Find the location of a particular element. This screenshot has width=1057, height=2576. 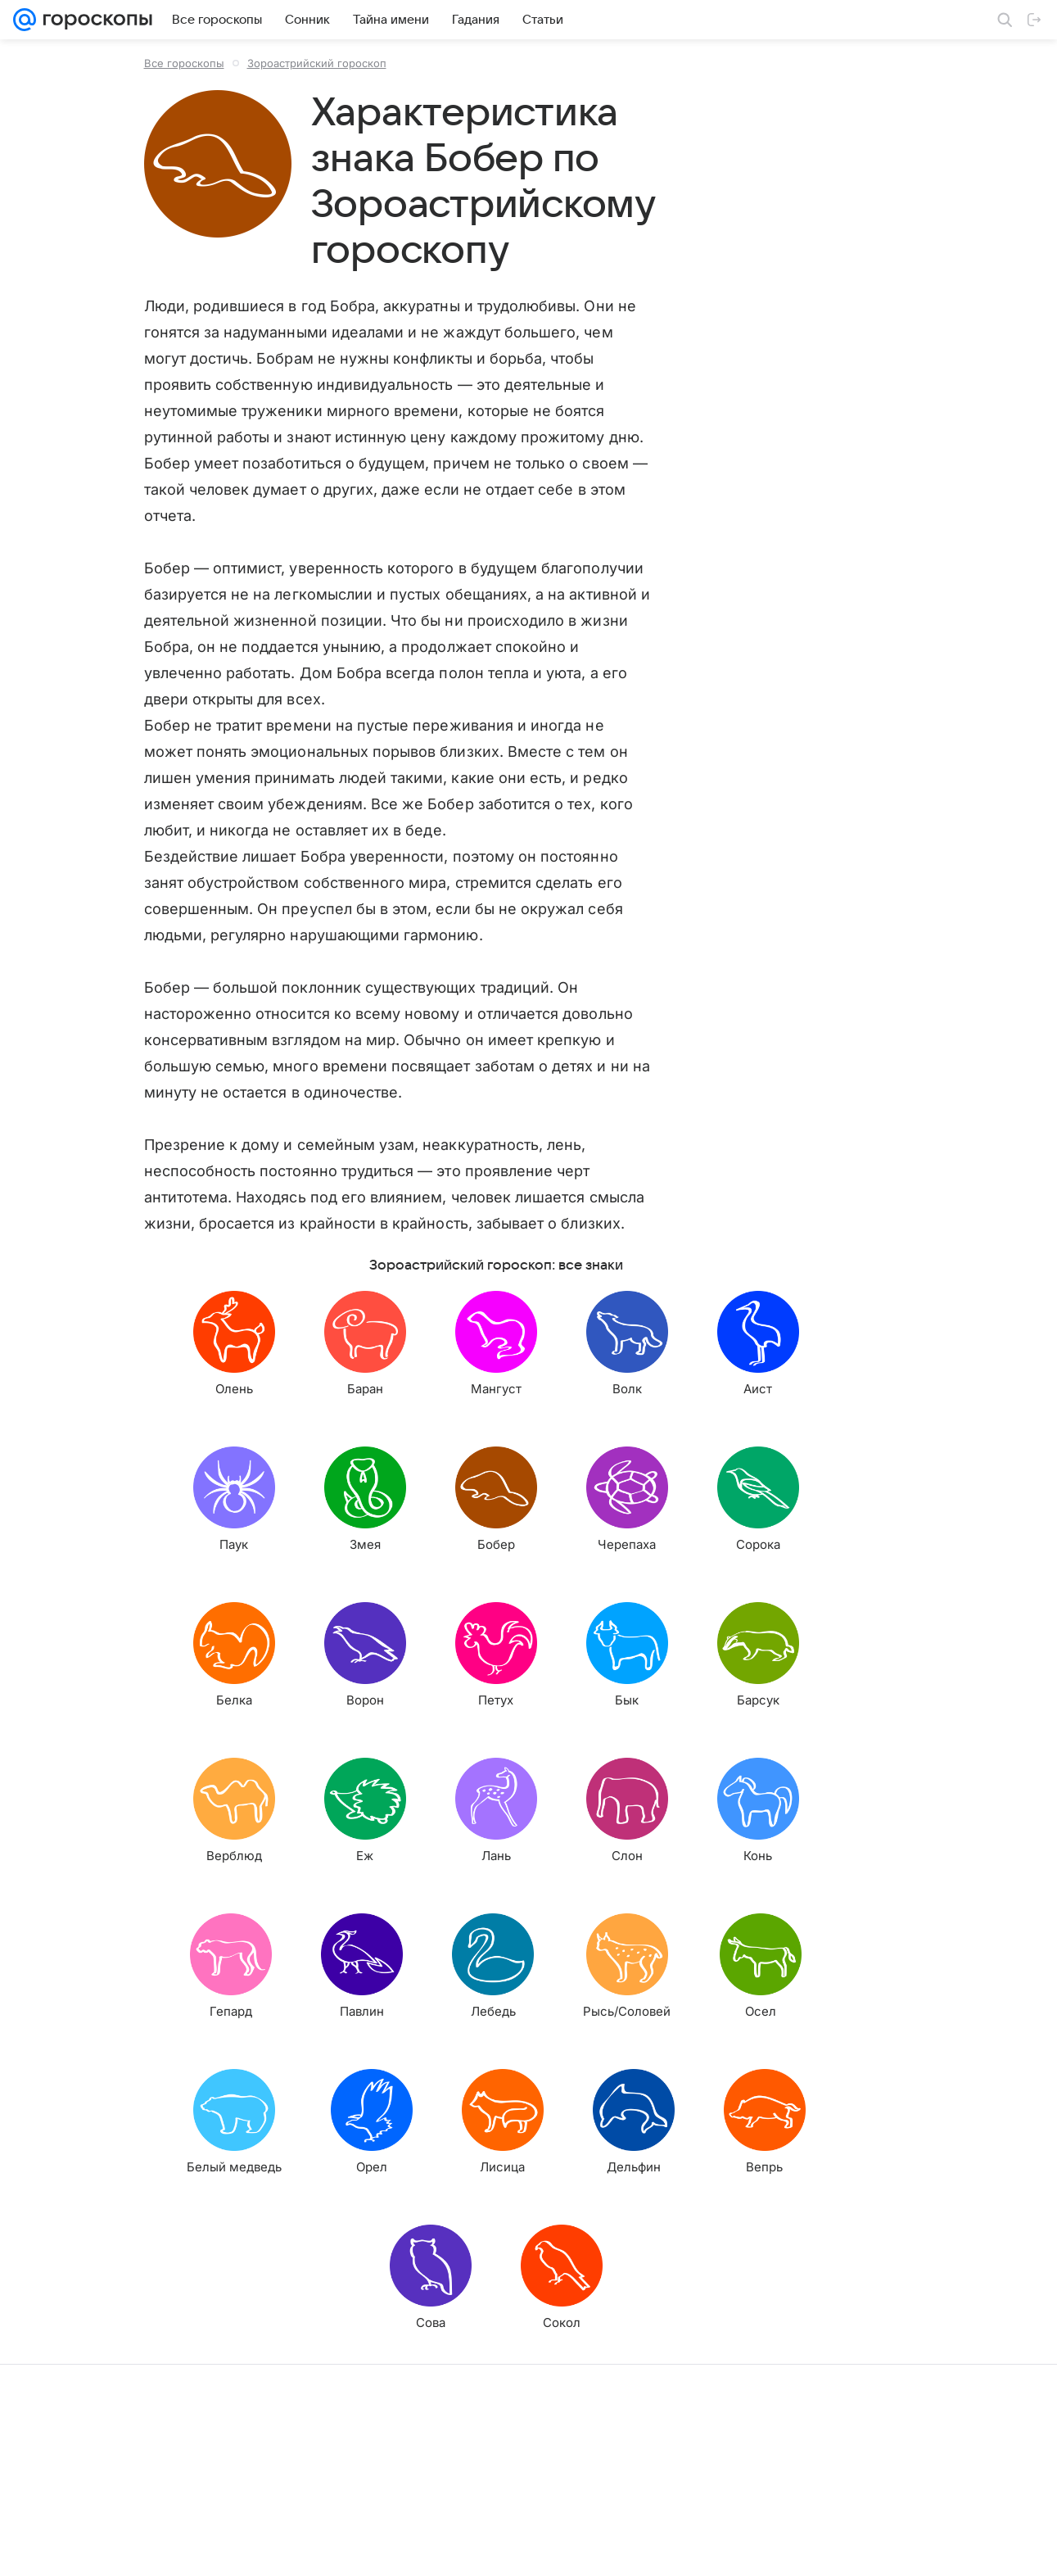

О проекте is located at coordinates (401, 2548).